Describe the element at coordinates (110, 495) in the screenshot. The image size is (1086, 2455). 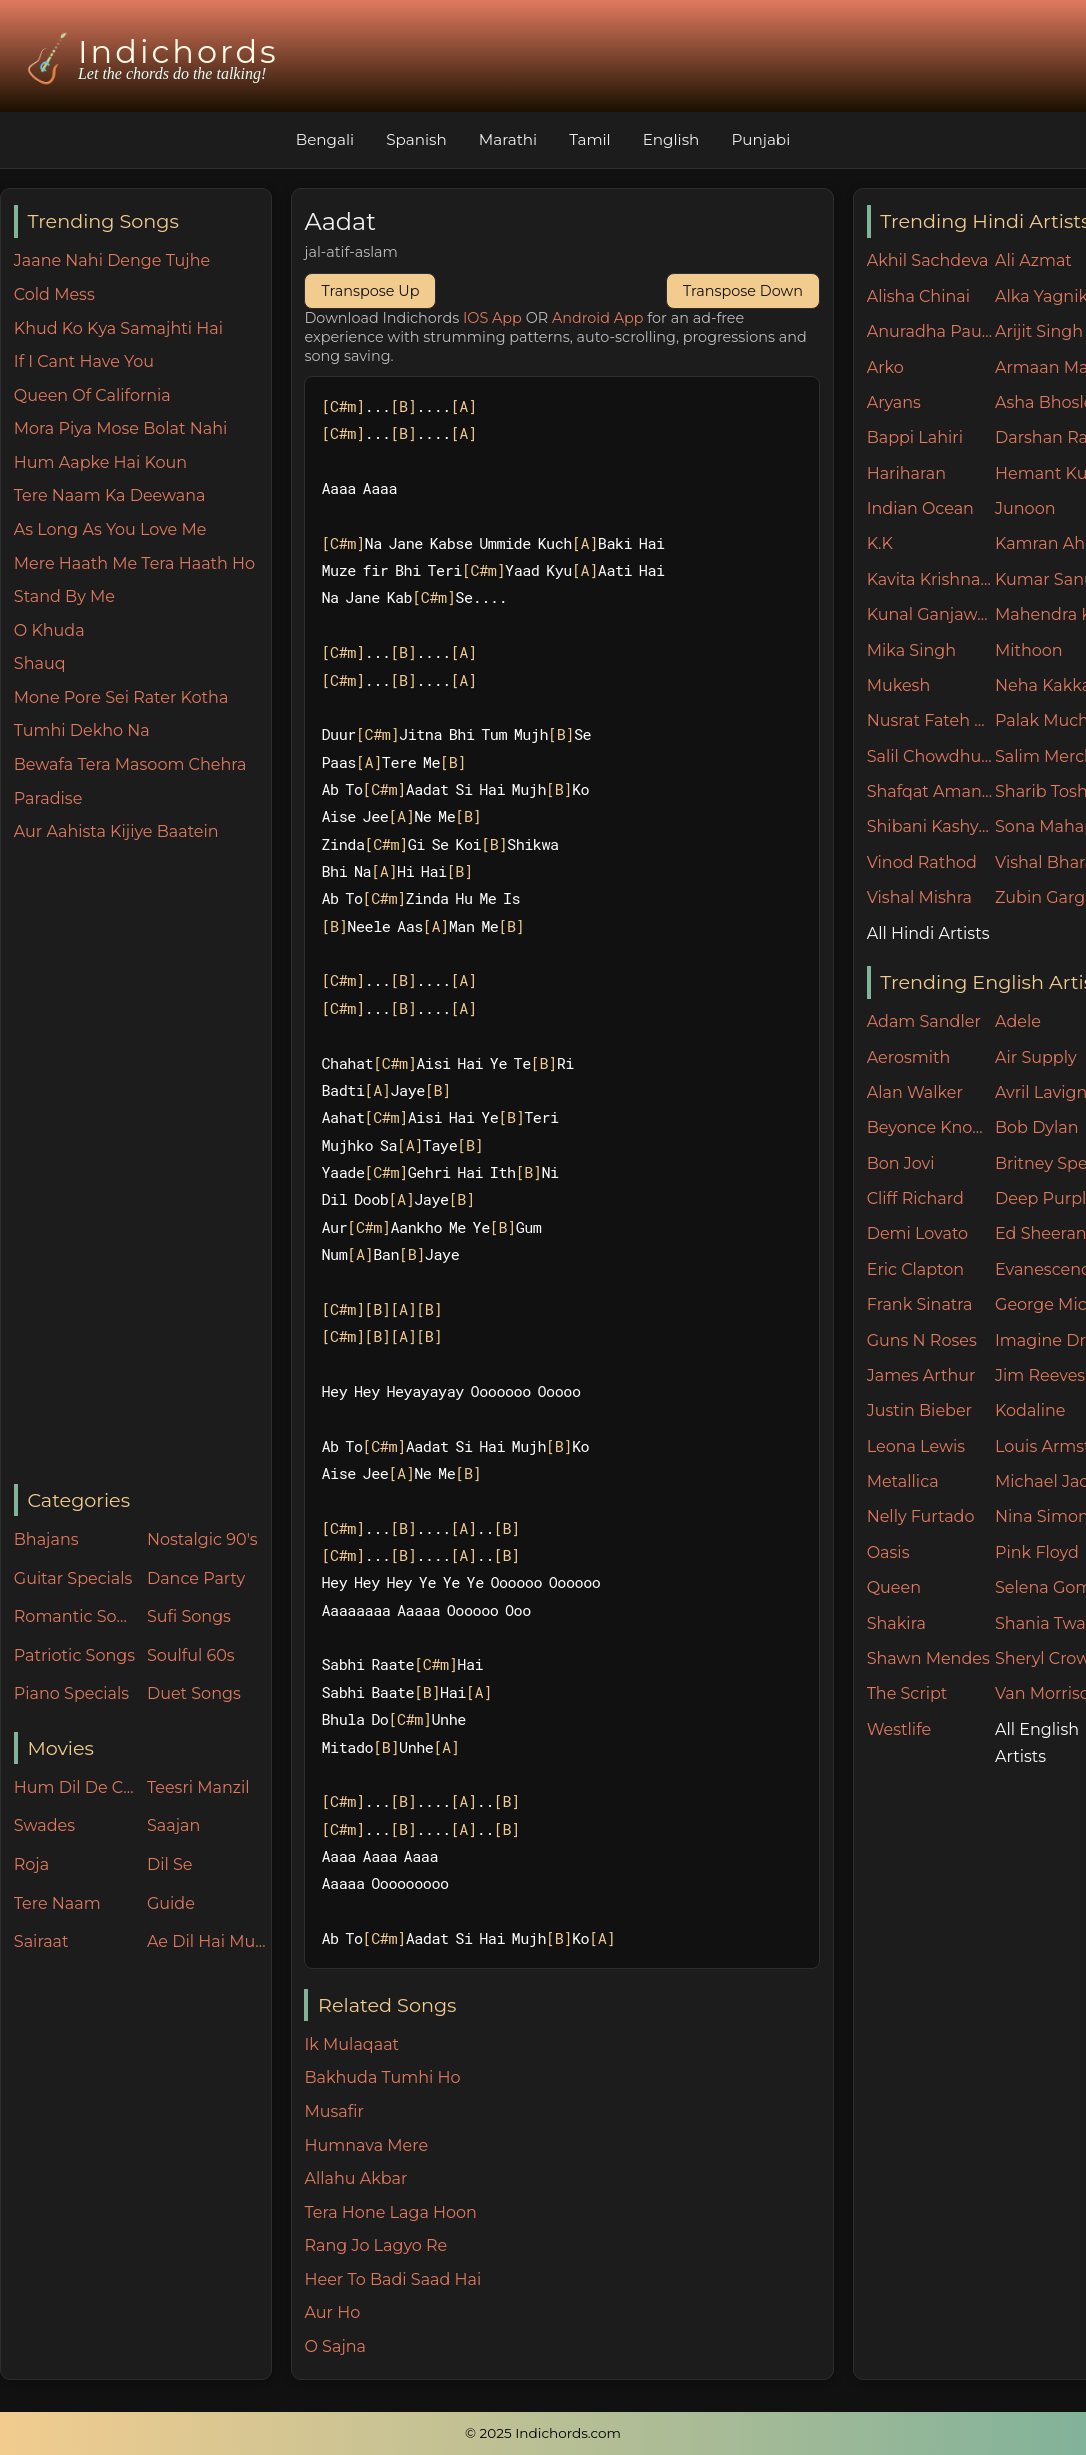
I see `Tere Naam Ka Deewana` at that location.